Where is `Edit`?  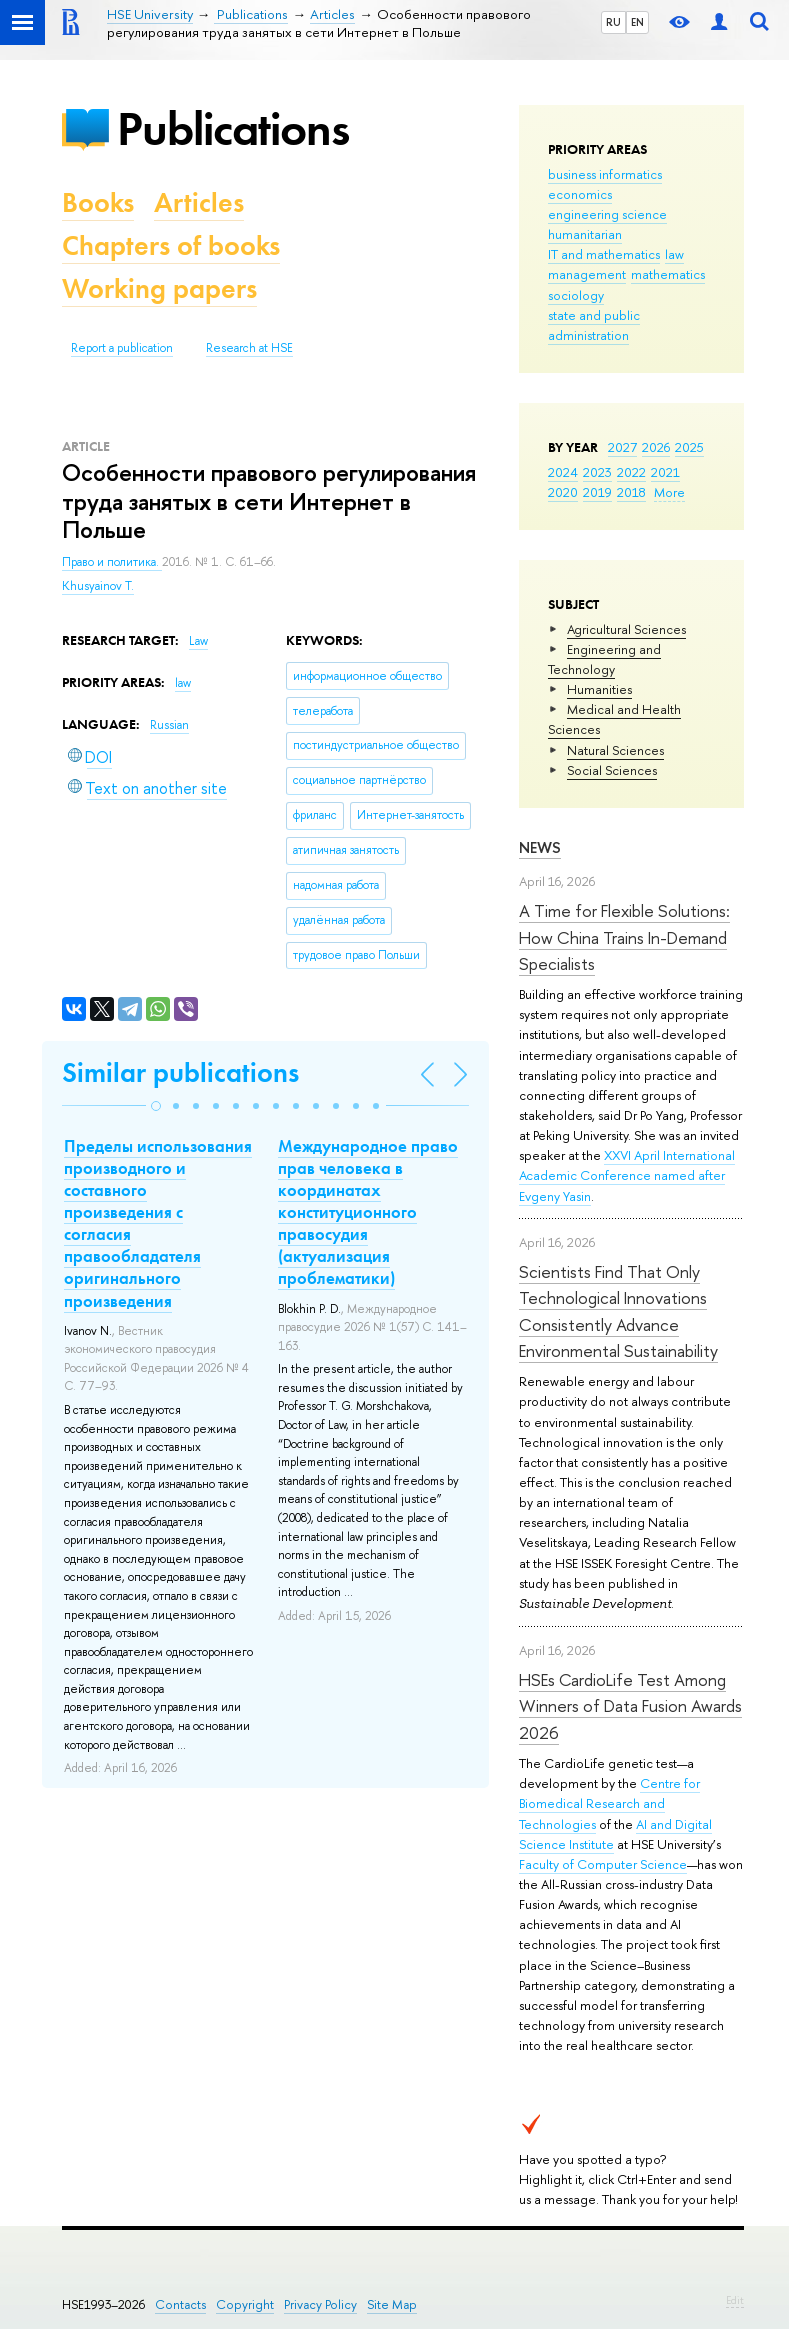 Edit is located at coordinates (735, 2300).